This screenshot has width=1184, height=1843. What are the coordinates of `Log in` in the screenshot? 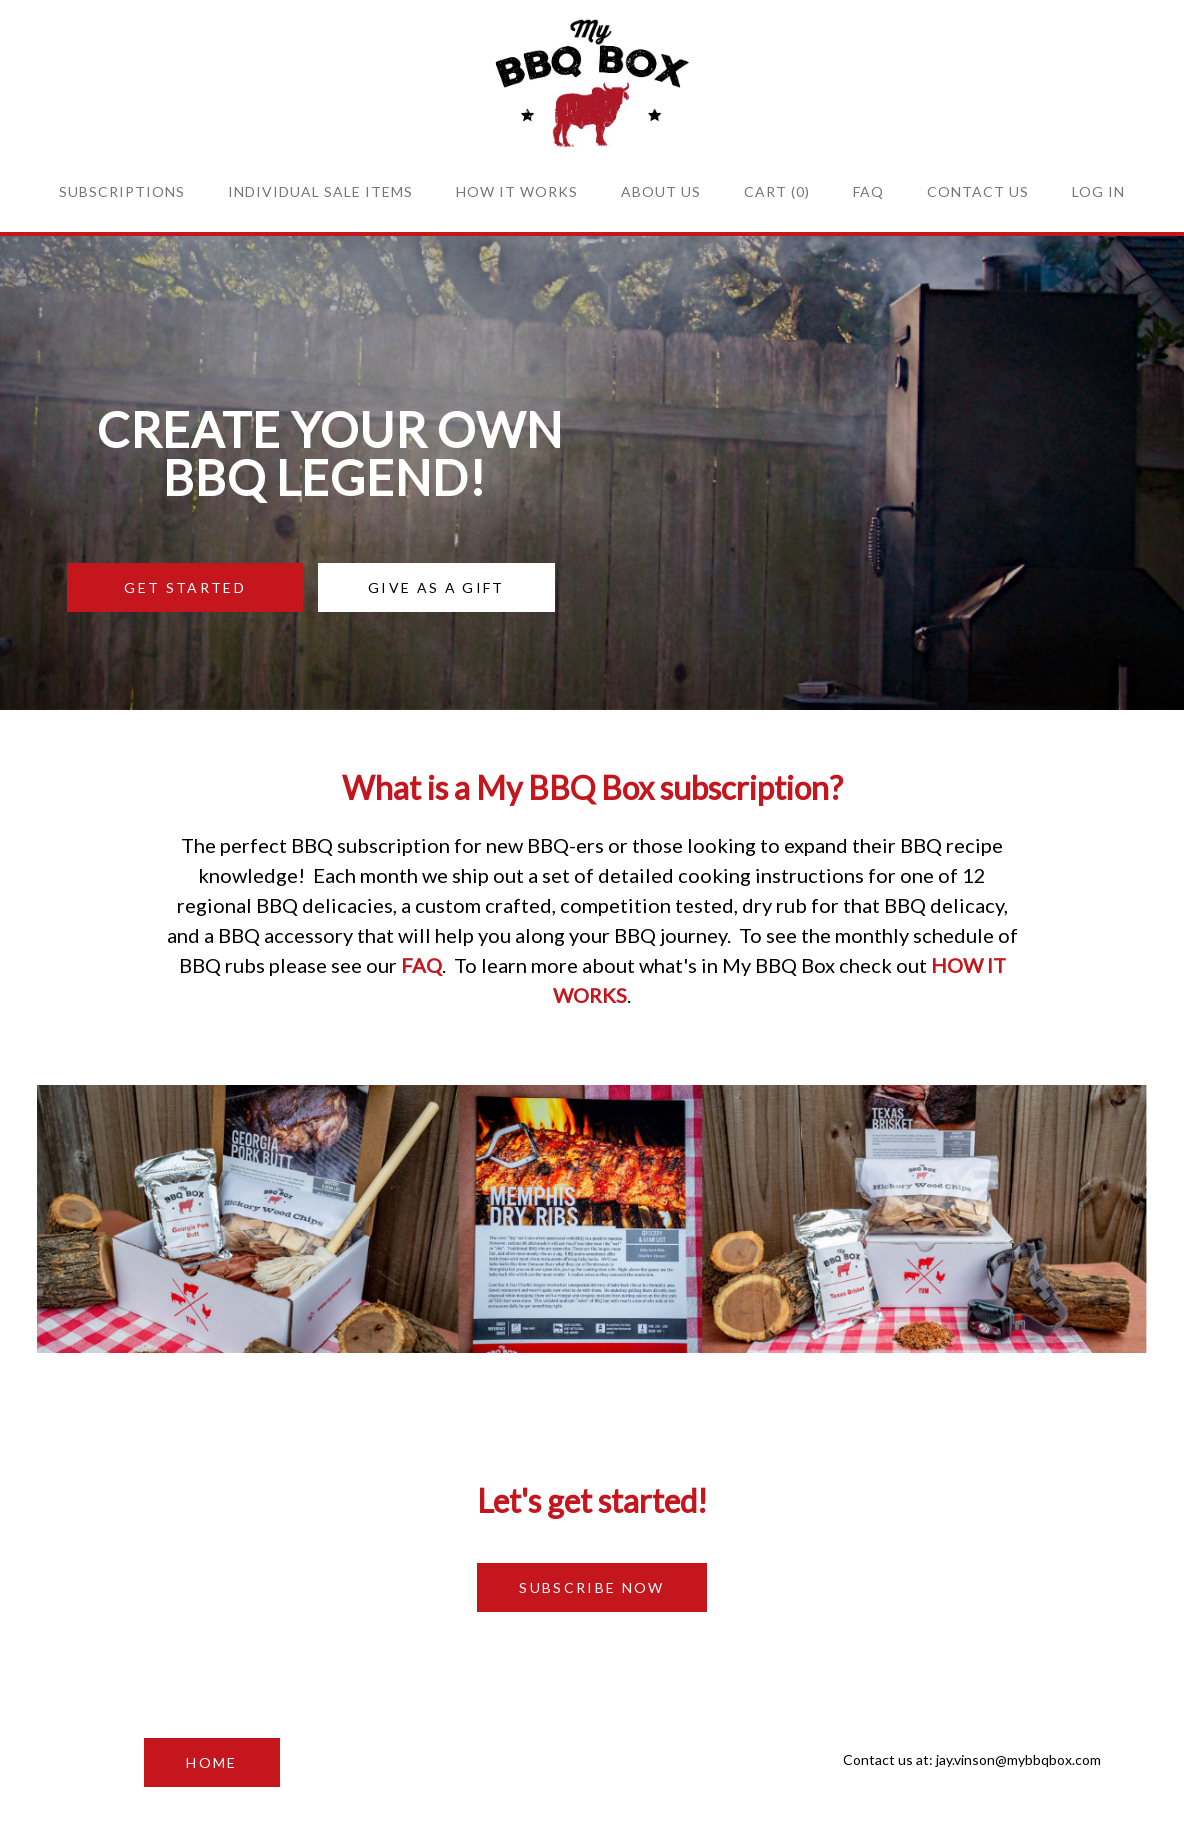 It's located at (1098, 191).